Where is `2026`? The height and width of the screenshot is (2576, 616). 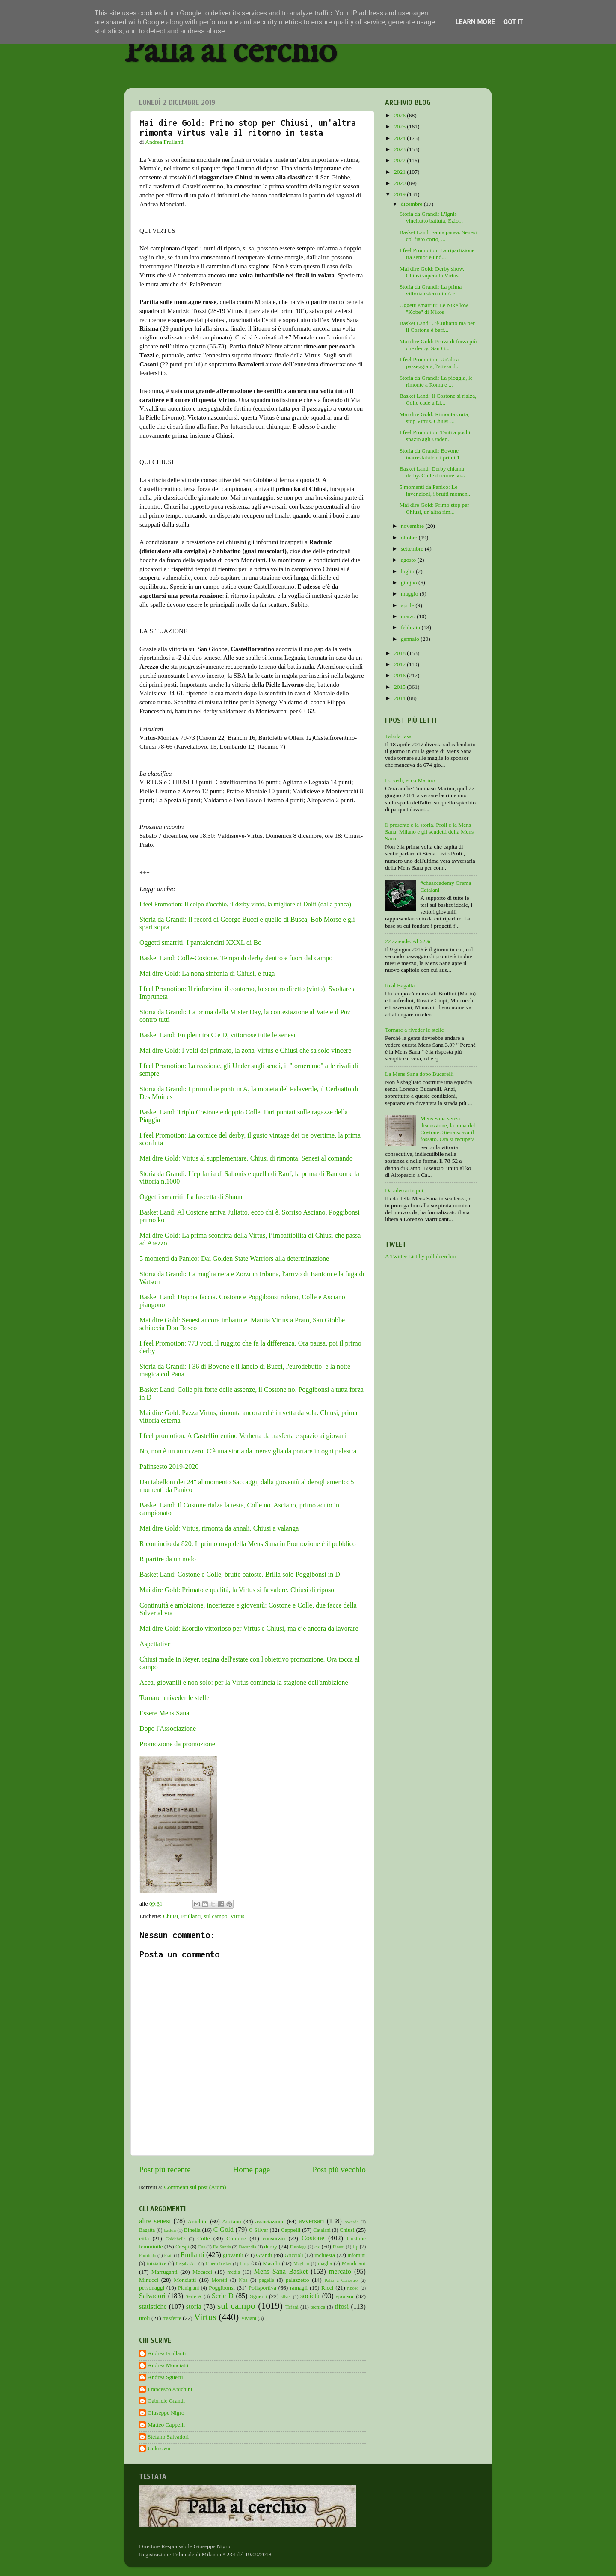
2026 is located at coordinates (400, 115).